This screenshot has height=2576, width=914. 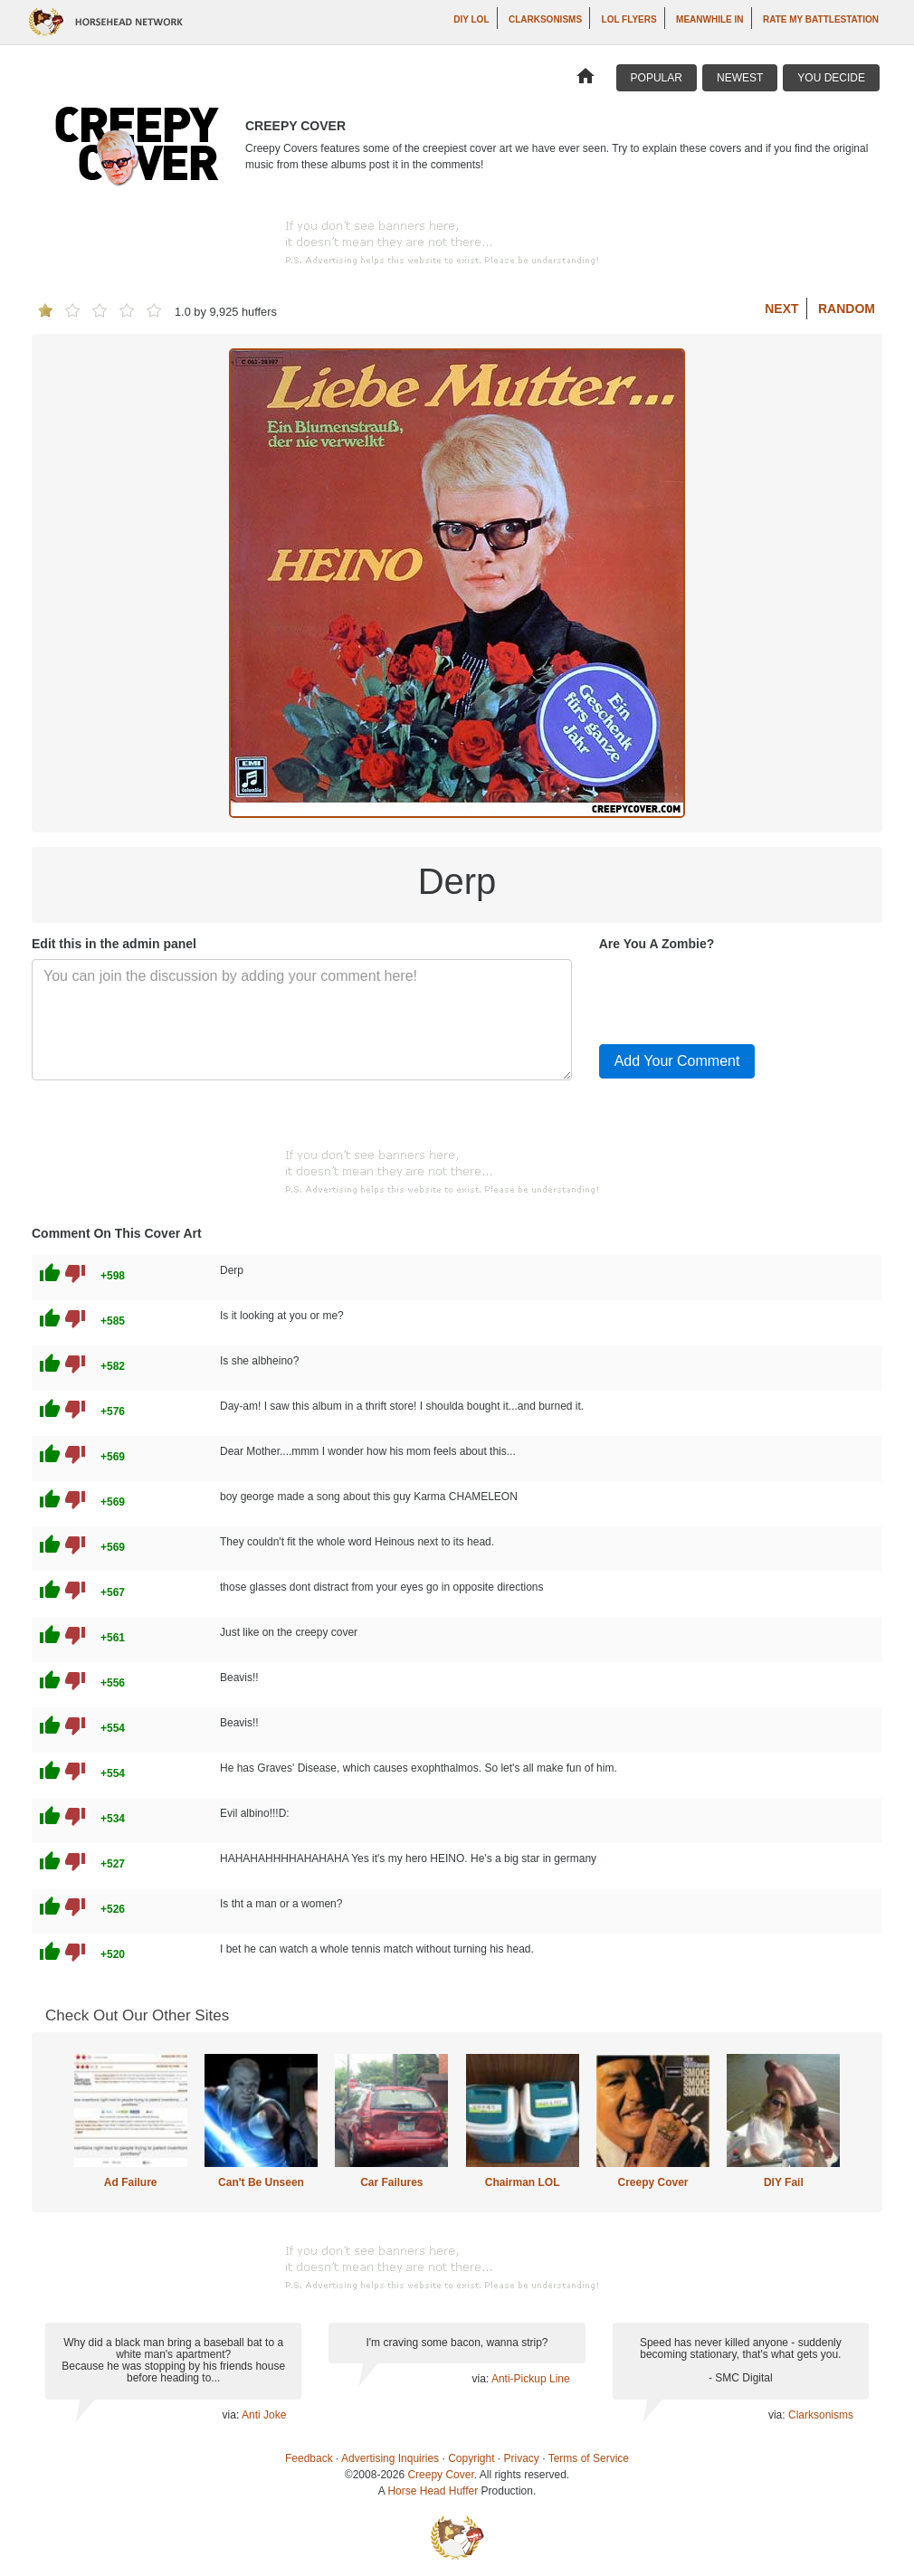 What do you see at coordinates (846, 308) in the screenshot?
I see `Random` at bounding box center [846, 308].